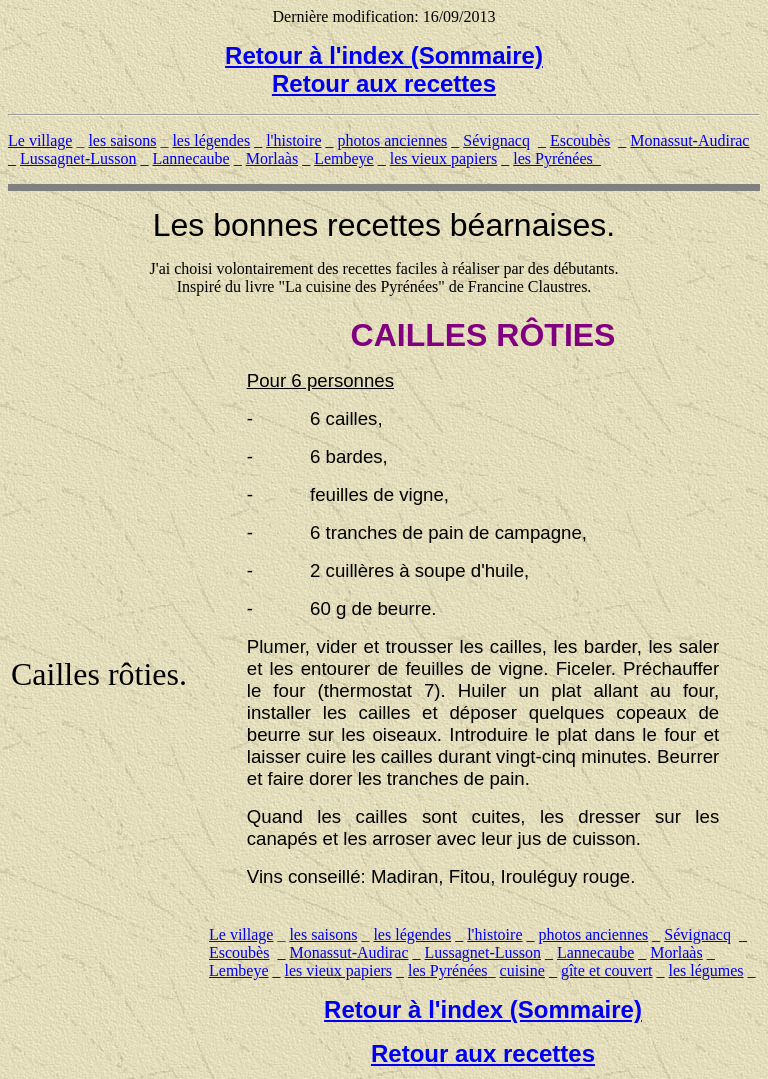  I want to click on les légumes, so click(705, 970).